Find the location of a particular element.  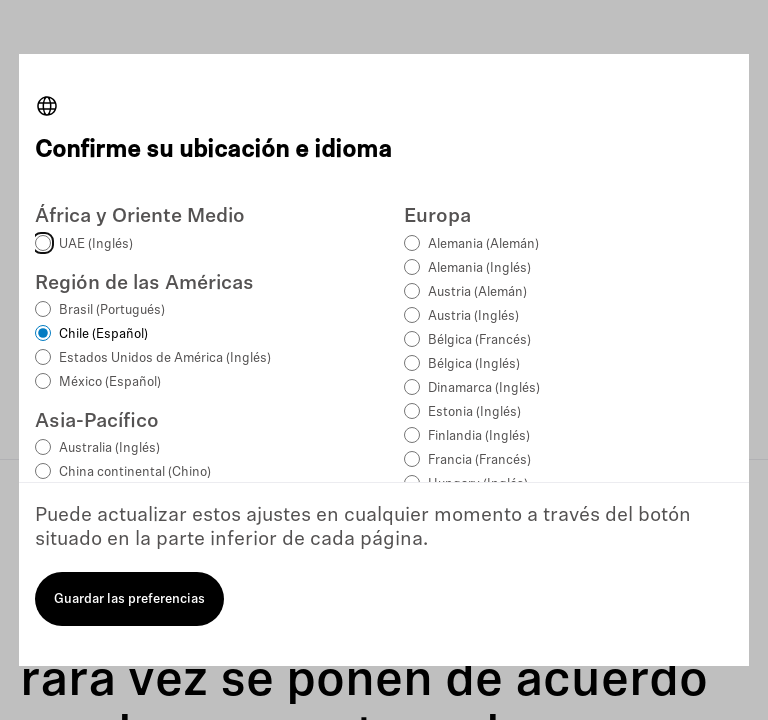

China continental (Chino) is located at coordinates (135, 472).